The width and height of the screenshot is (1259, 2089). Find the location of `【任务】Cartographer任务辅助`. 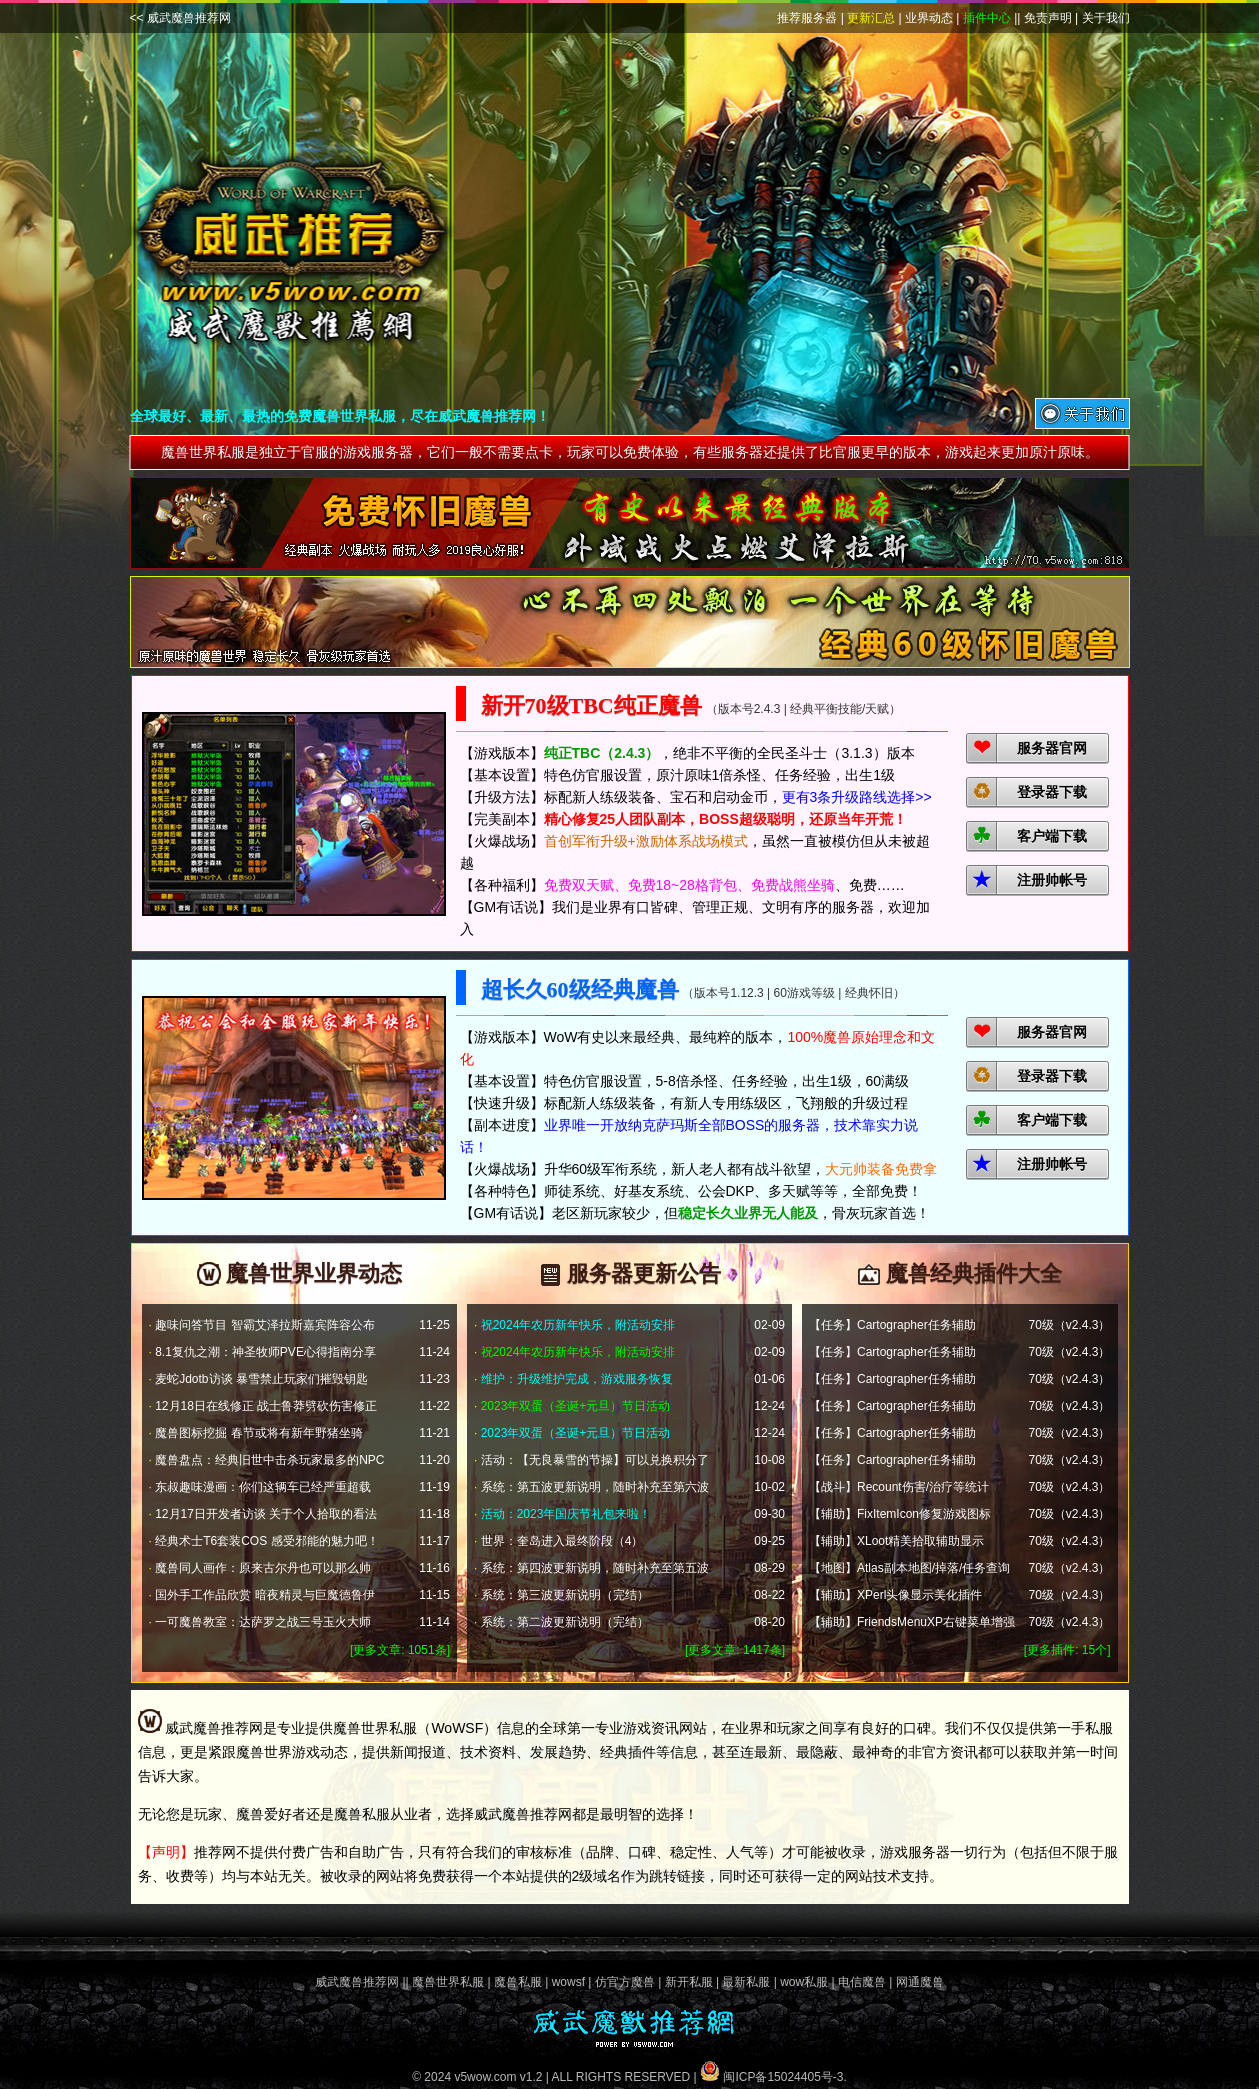

【任务】Cartographer任务辅助 is located at coordinates (892, 1325).